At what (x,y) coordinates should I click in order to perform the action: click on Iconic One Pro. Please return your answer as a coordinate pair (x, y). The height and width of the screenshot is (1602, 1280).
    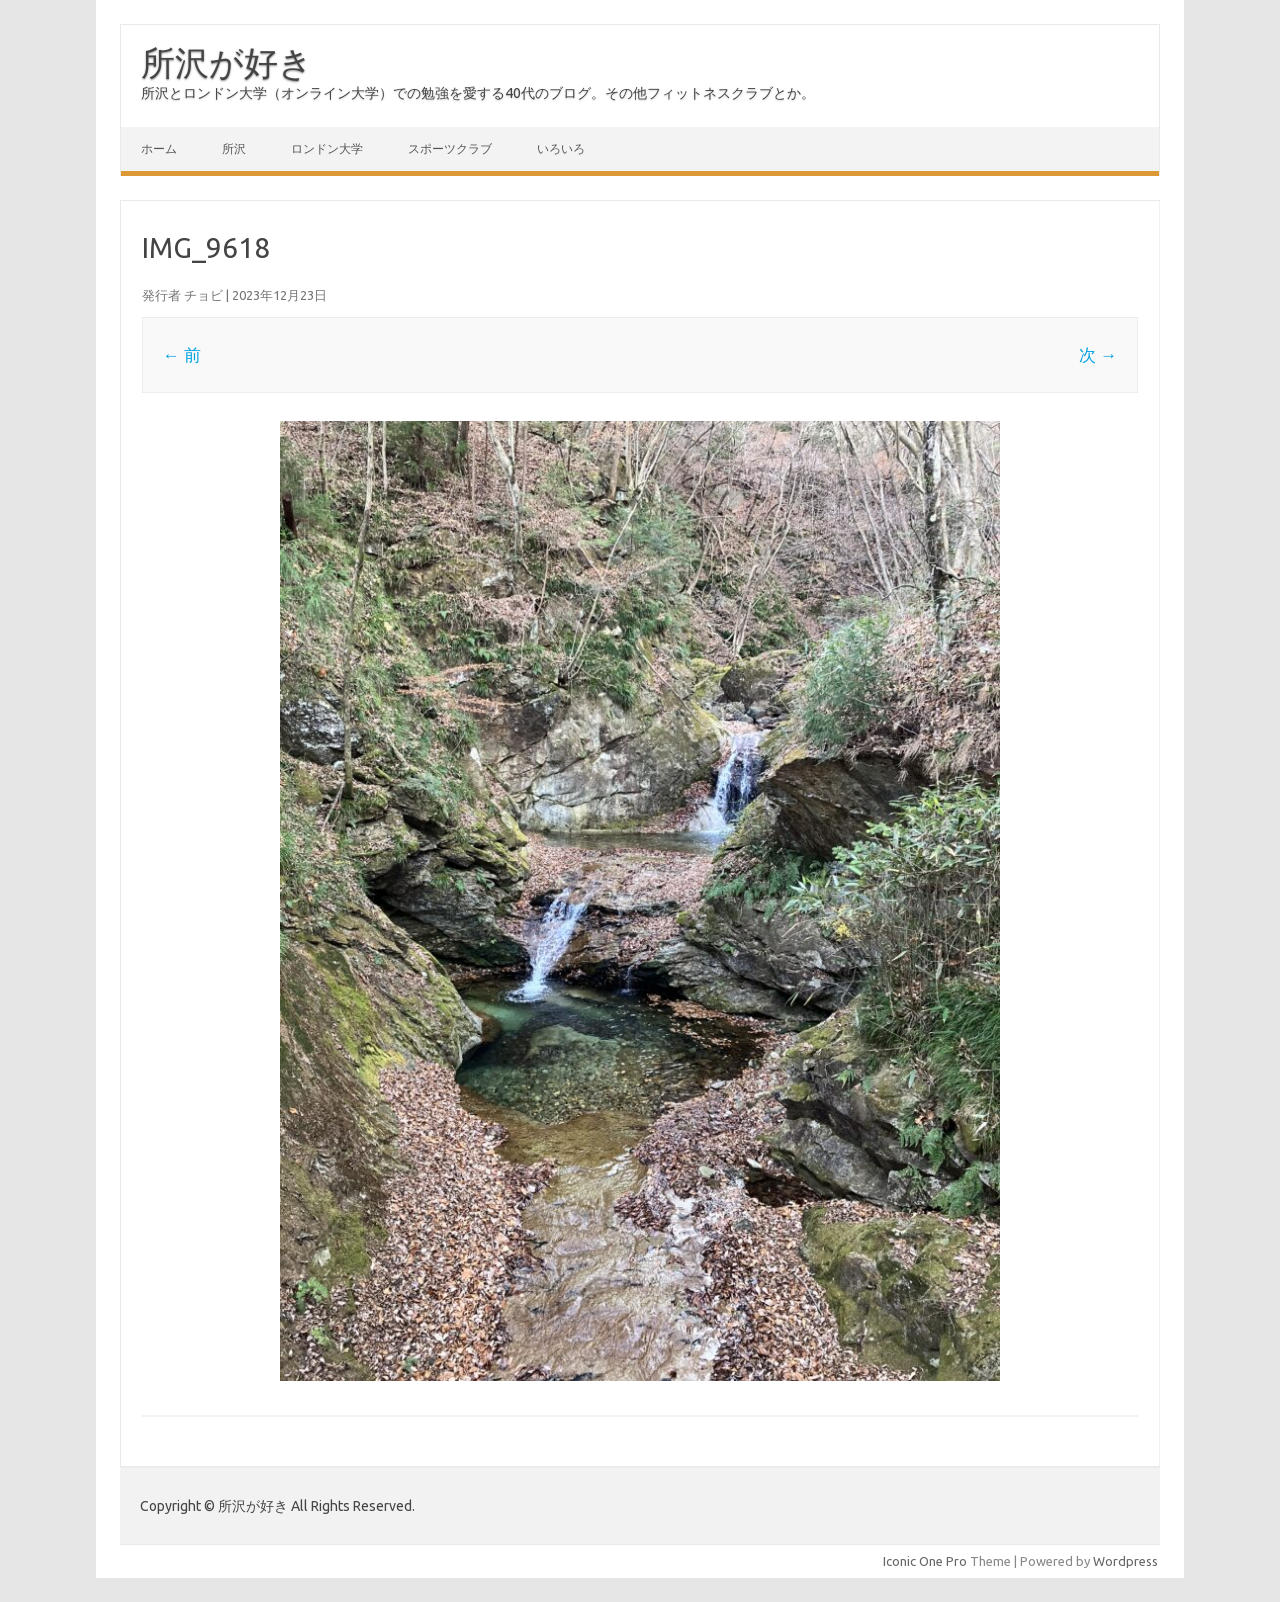
    Looking at the image, I should click on (925, 1561).